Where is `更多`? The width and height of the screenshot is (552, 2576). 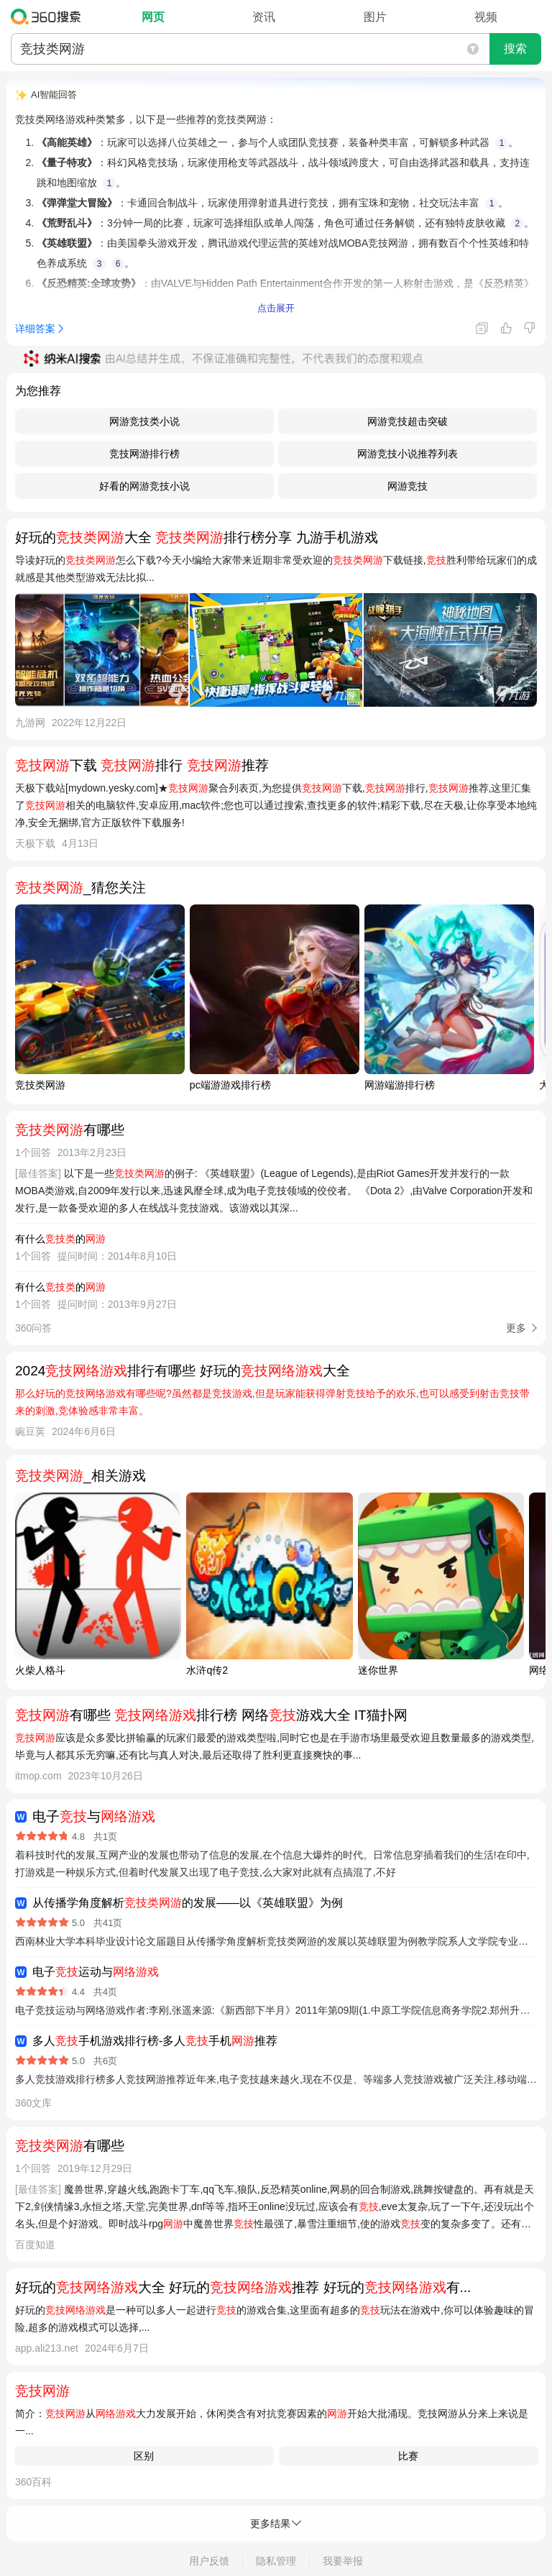 更多 is located at coordinates (516, 1328).